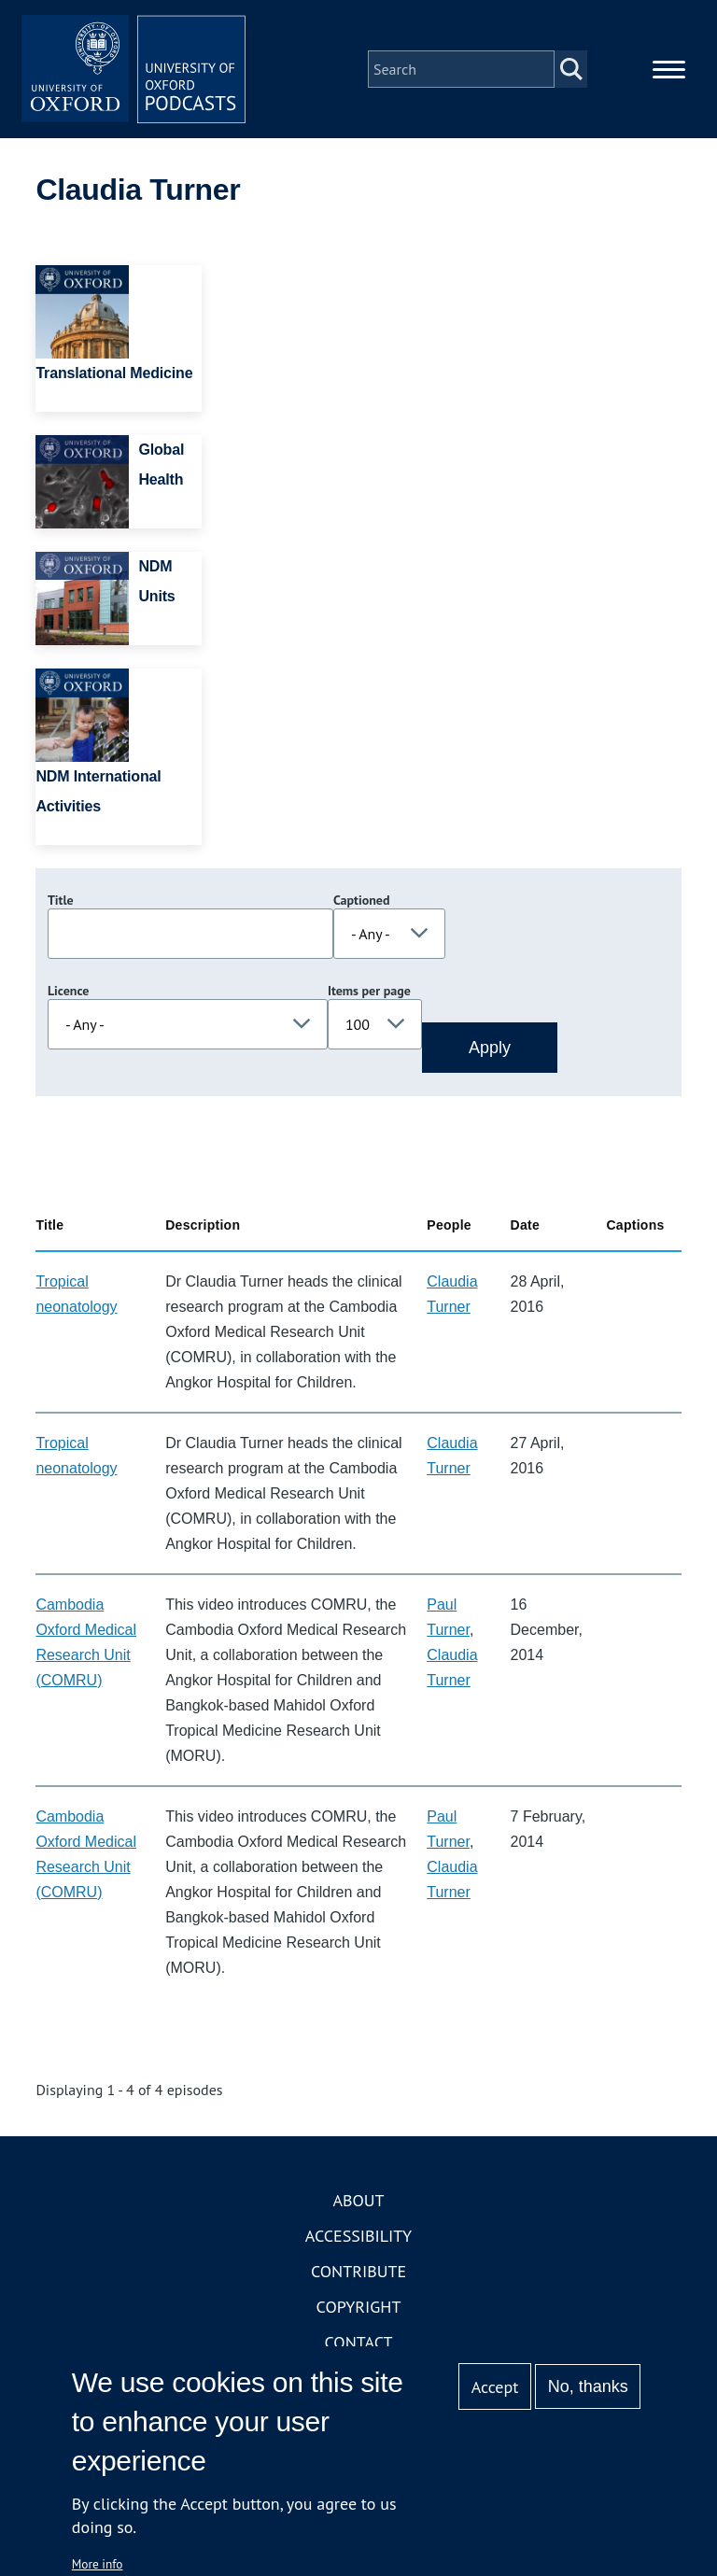  What do you see at coordinates (358, 2235) in the screenshot?
I see `Accessibility` at bounding box center [358, 2235].